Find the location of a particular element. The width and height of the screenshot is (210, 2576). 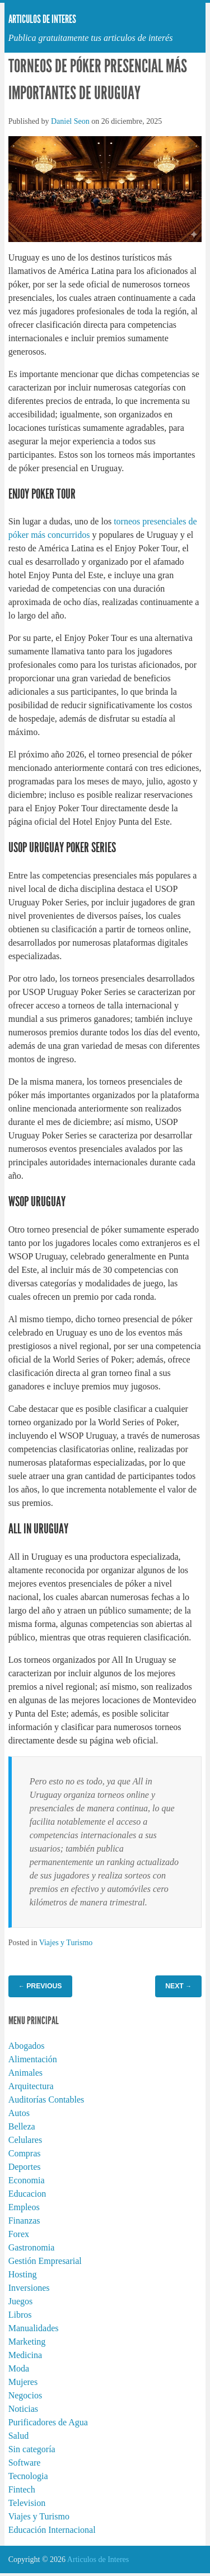

Medicina is located at coordinates (25, 2355).